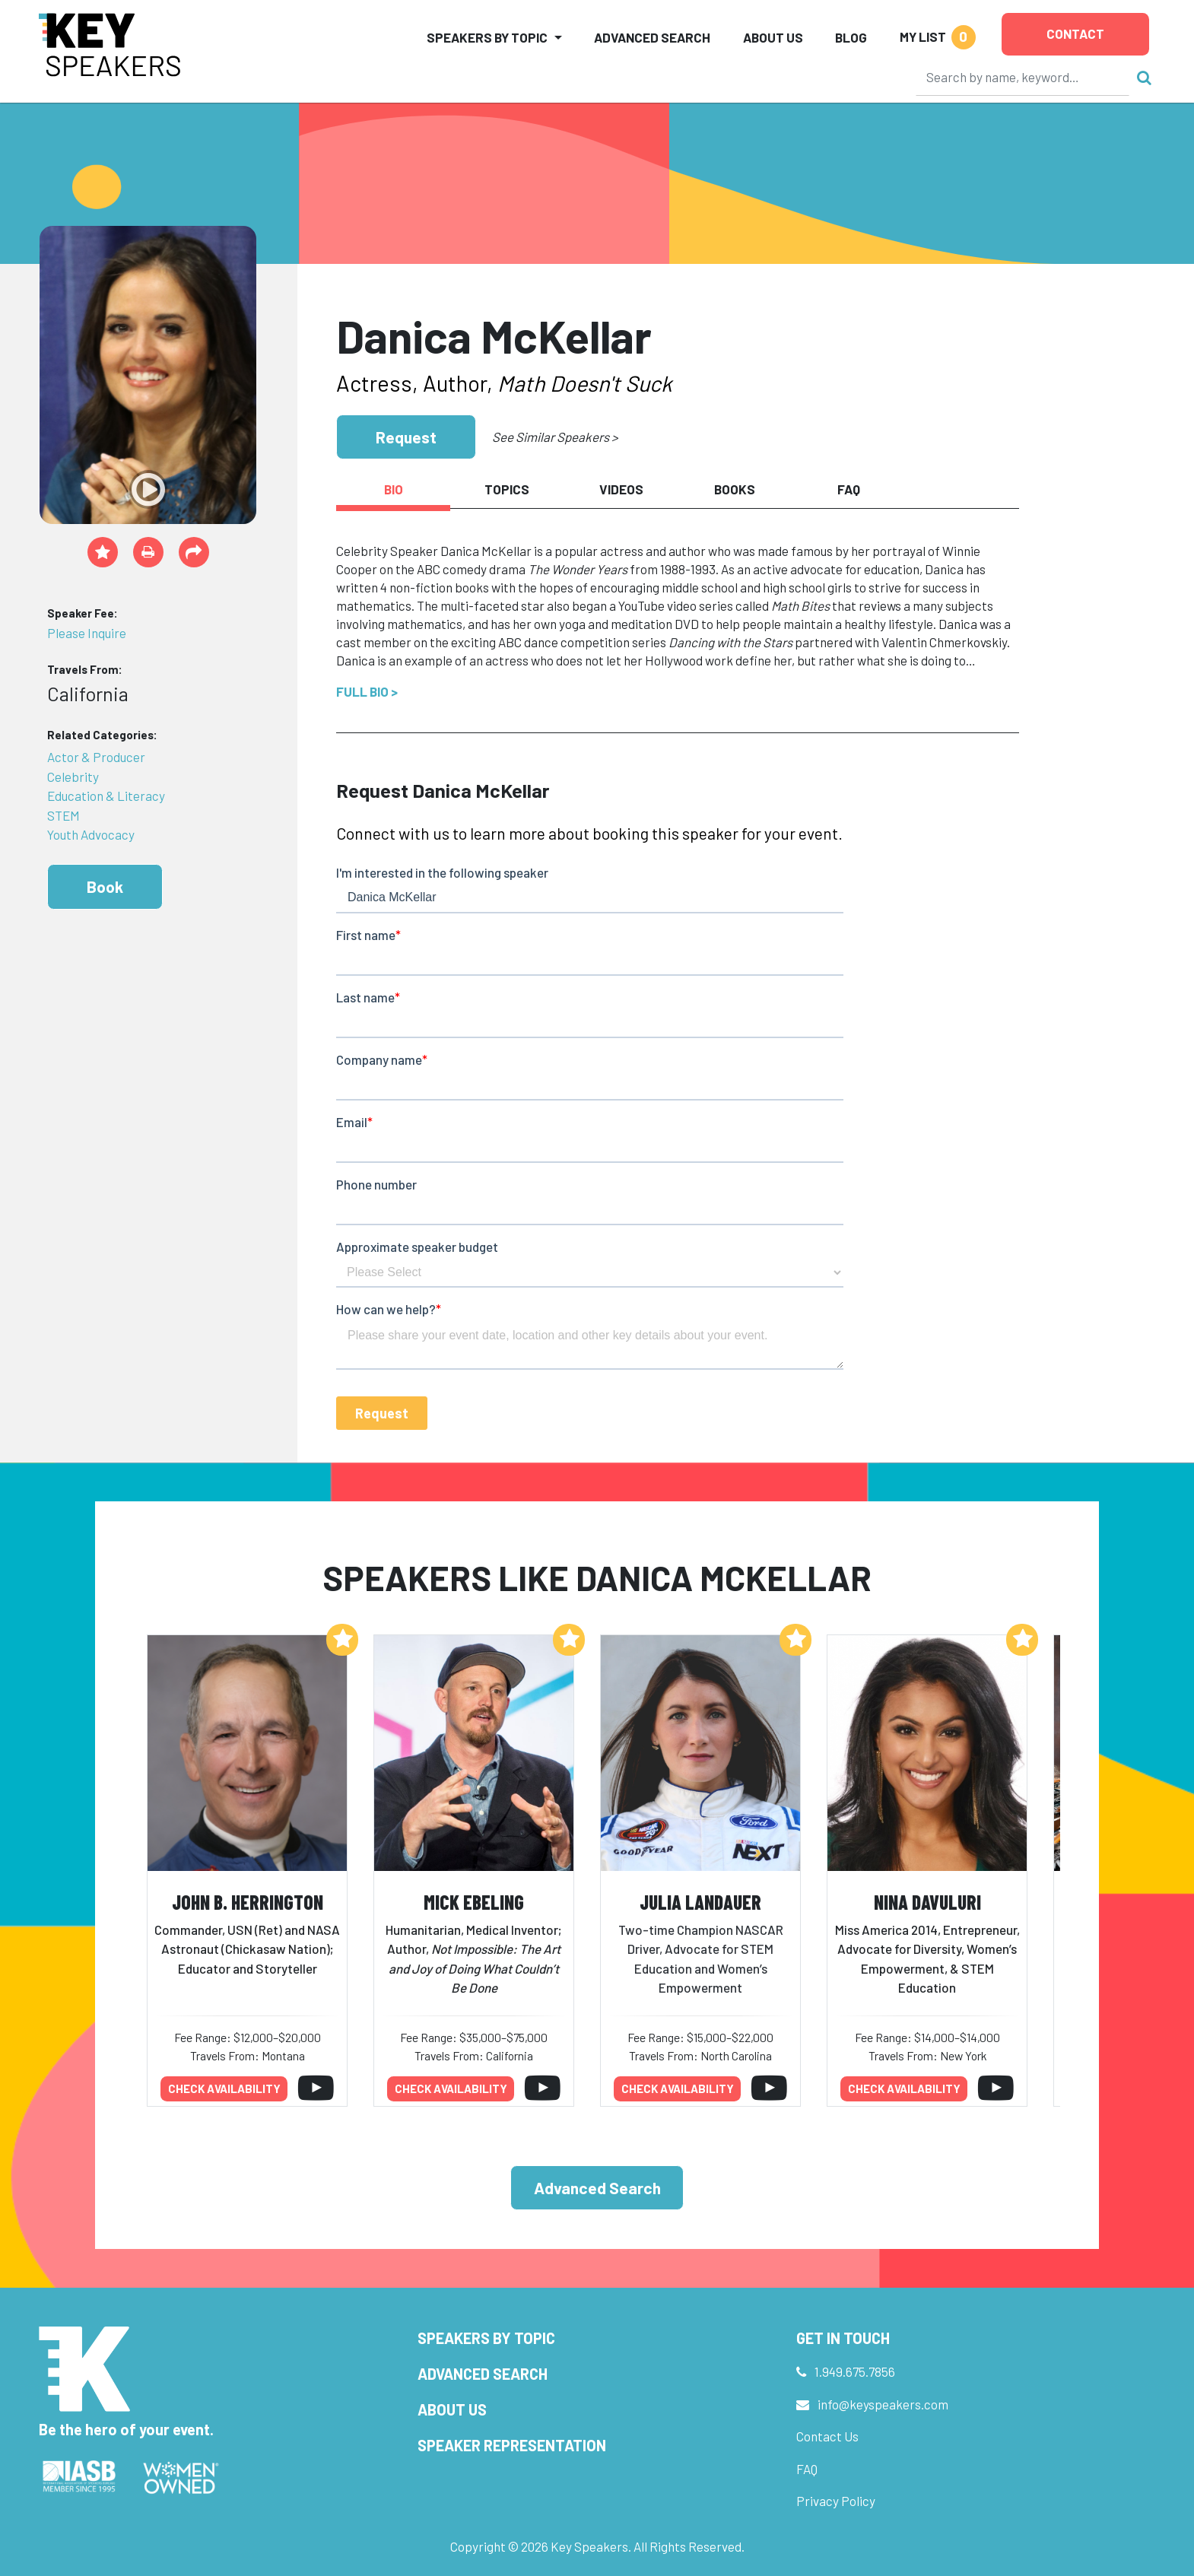 The height and width of the screenshot is (2576, 1194). What do you see at coordinates (487, 37) in the screenshot?
I see `Speakers by Topic [button]` at bounding box center [487, 37].